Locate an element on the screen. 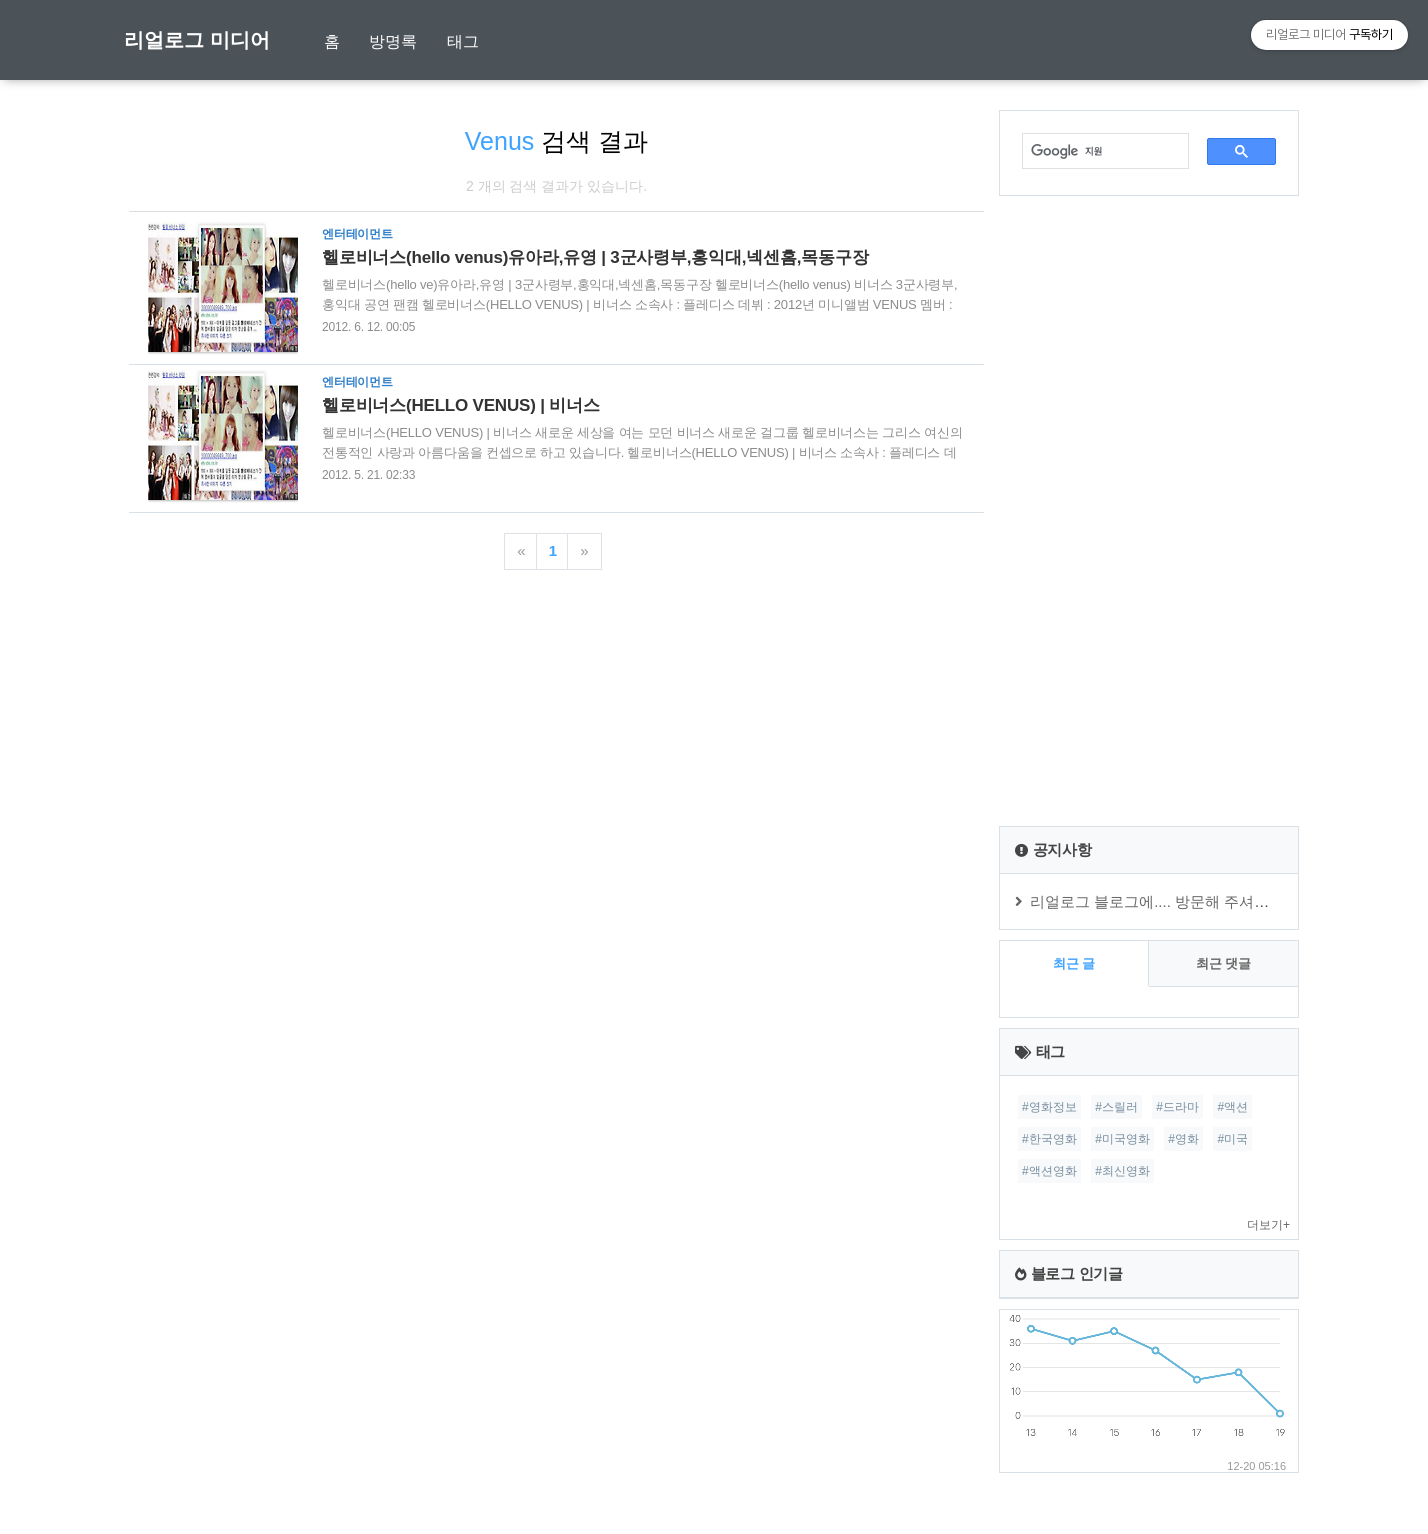 This screenshot has height=1534, width=1428. #한국영화 is located at coordinates (1049, 1139).